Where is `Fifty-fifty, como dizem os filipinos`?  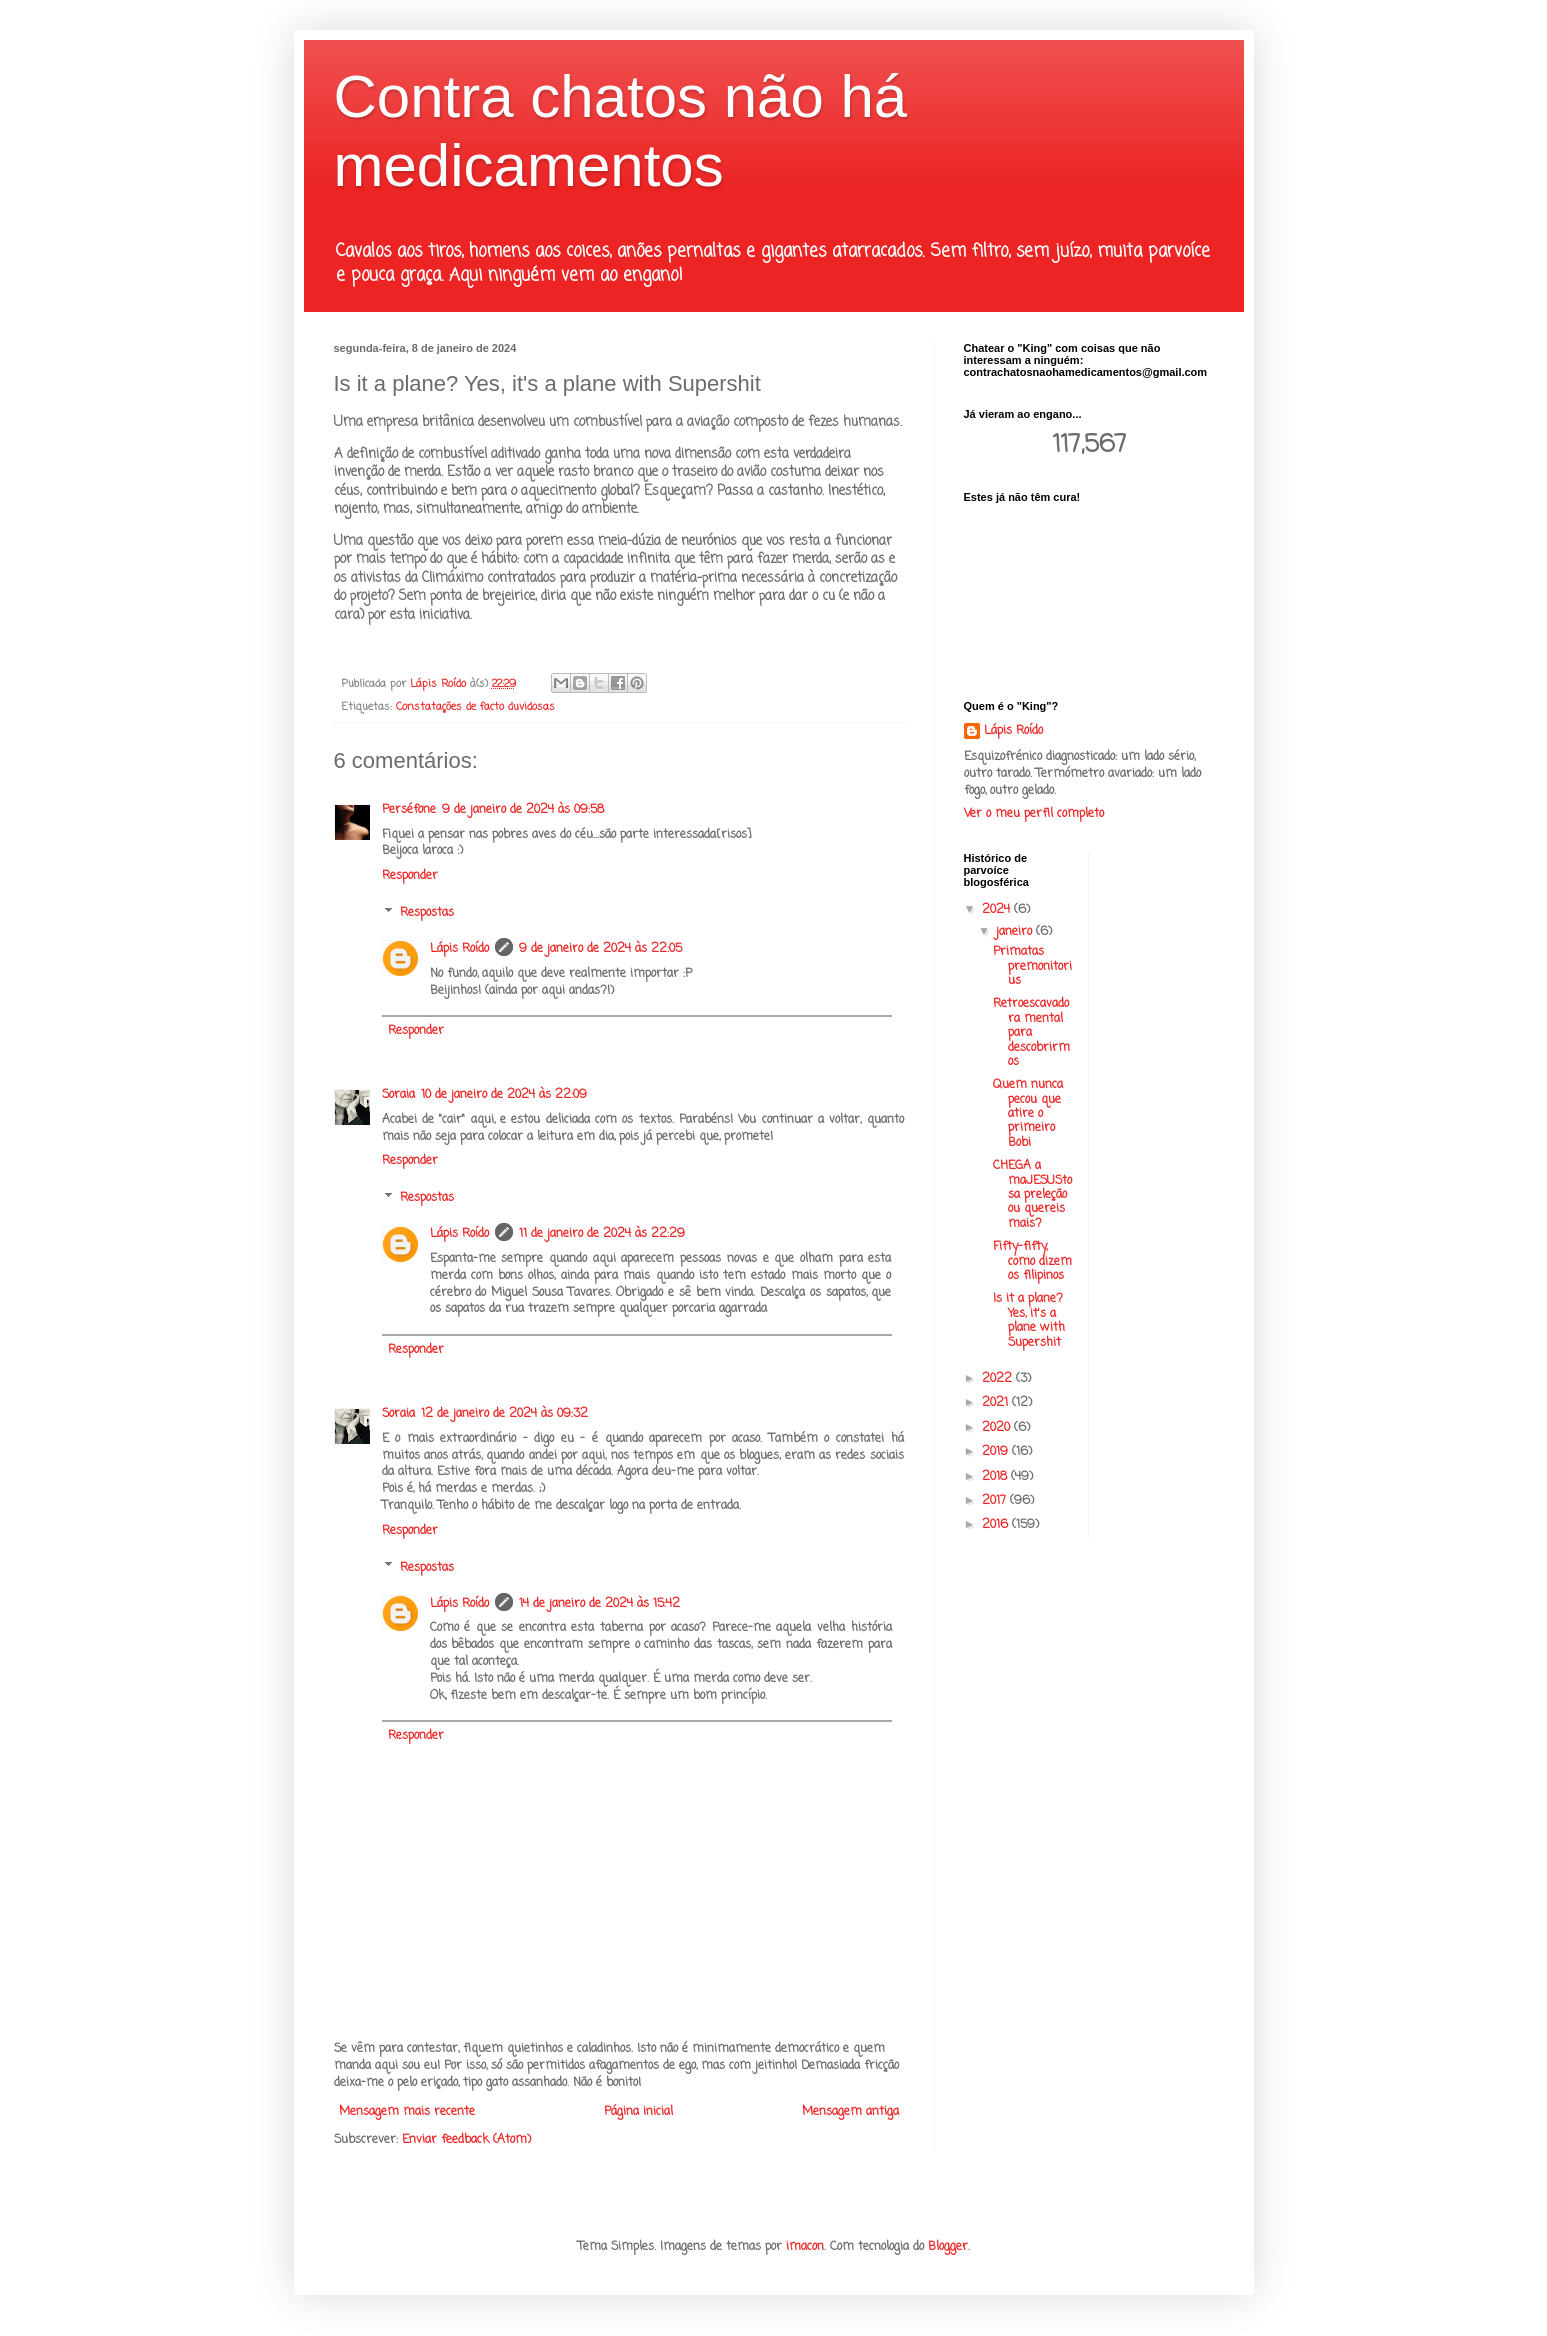 Fifty-fifty, como dizem os filipinos is located at coordinates (1032, 1261).